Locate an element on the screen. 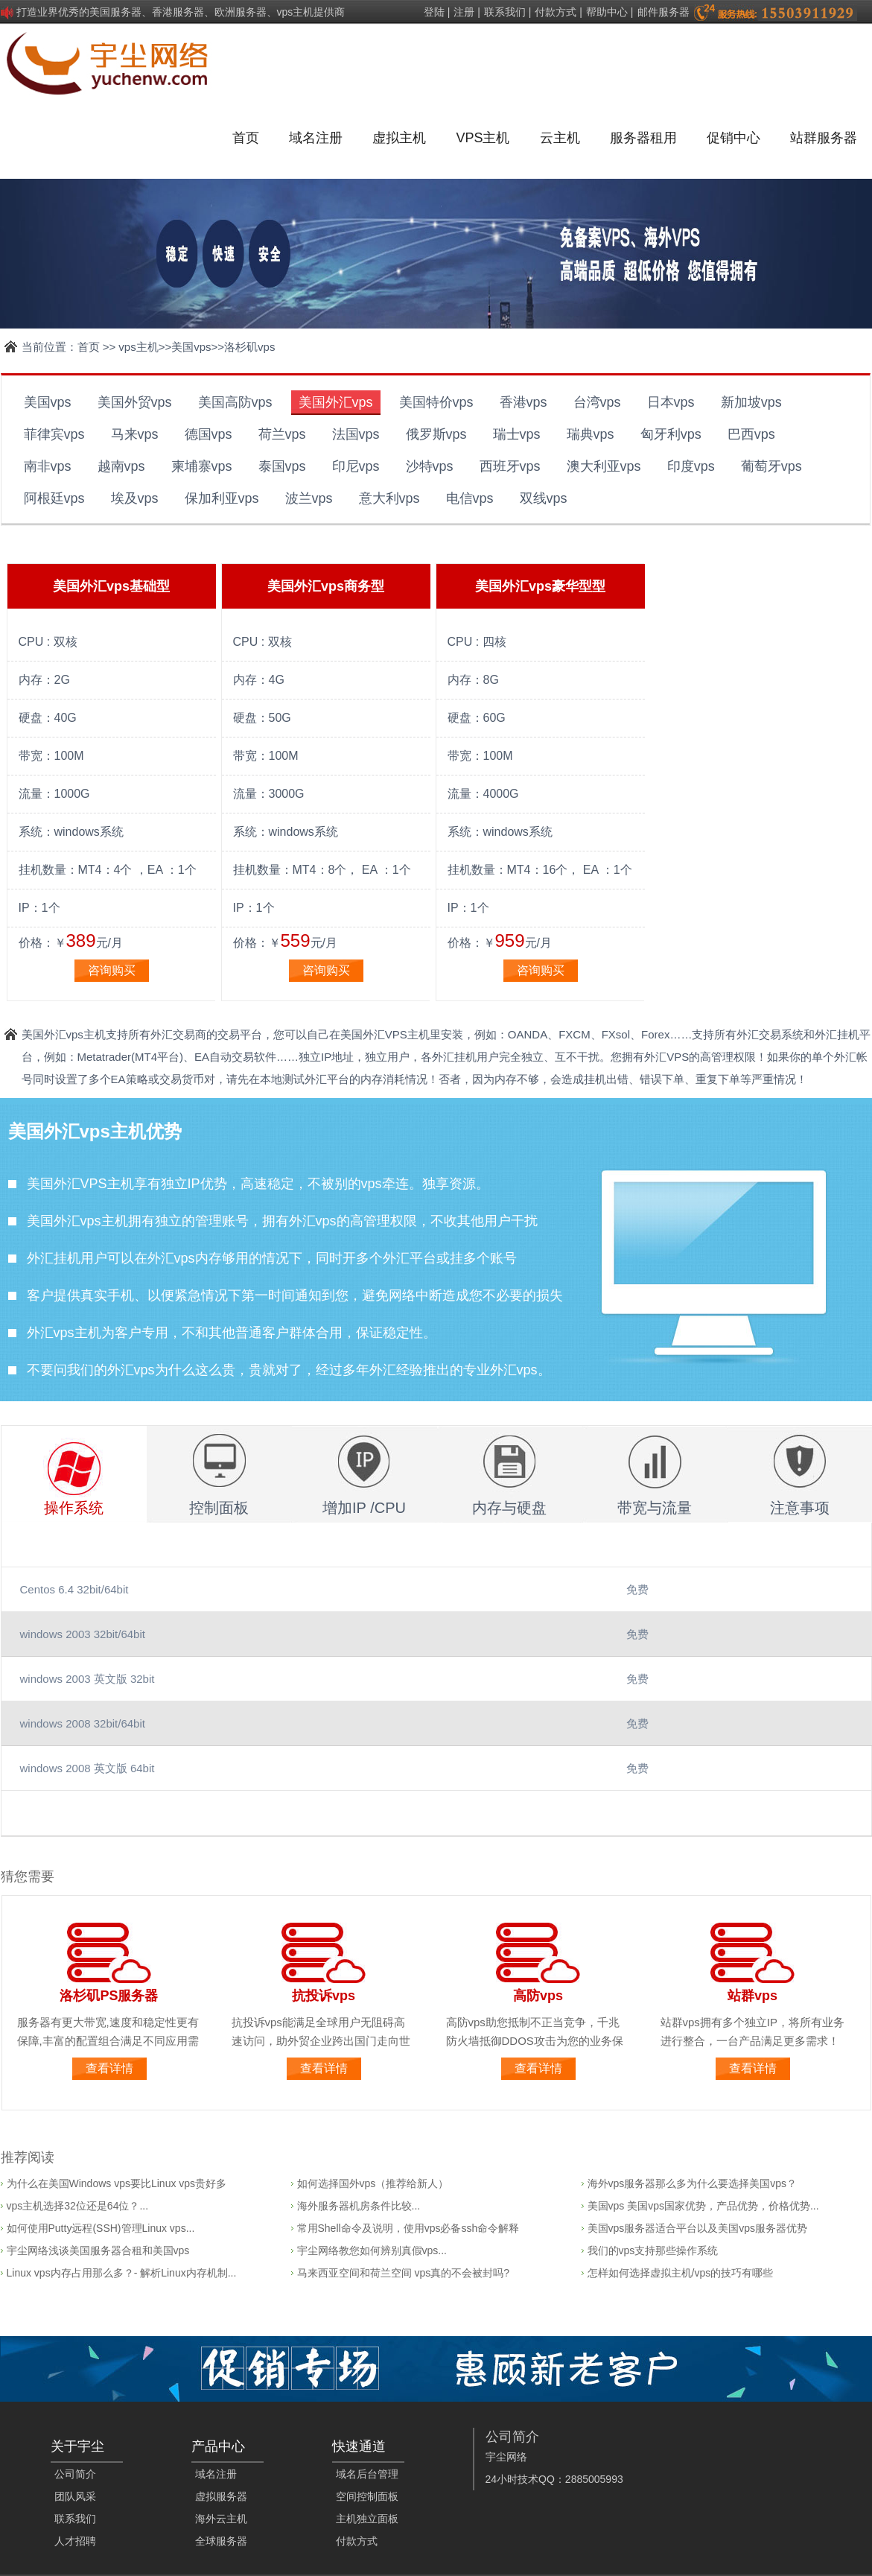 The width and height of the screenshot is (872, 2576). 高防vps is located at coordinates (538, 1995).